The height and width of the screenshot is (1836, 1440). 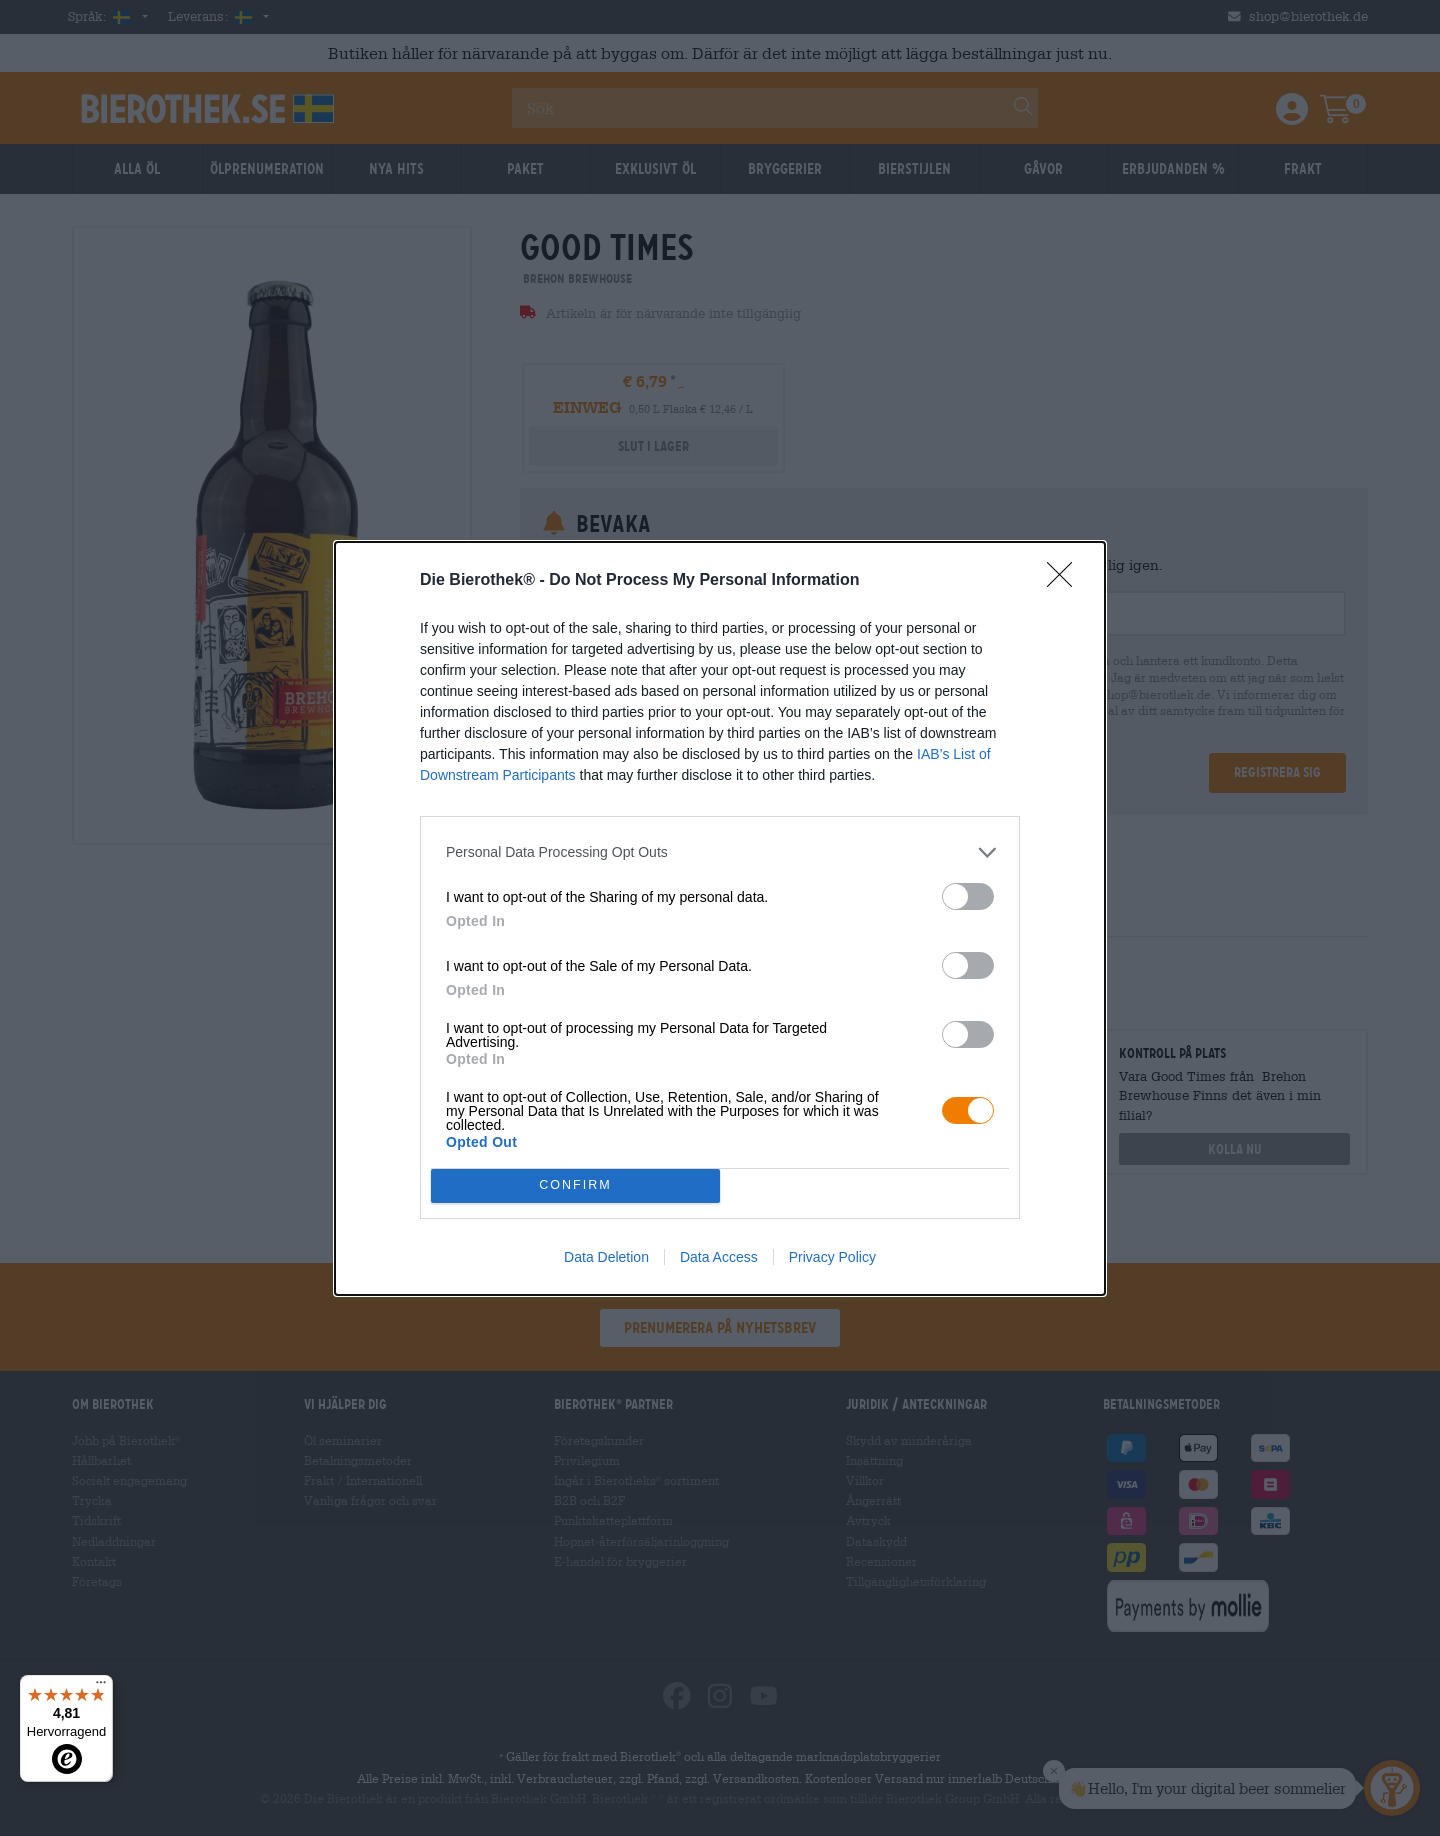 I want to click on CONFIRM, so click(x=575, y=1185).